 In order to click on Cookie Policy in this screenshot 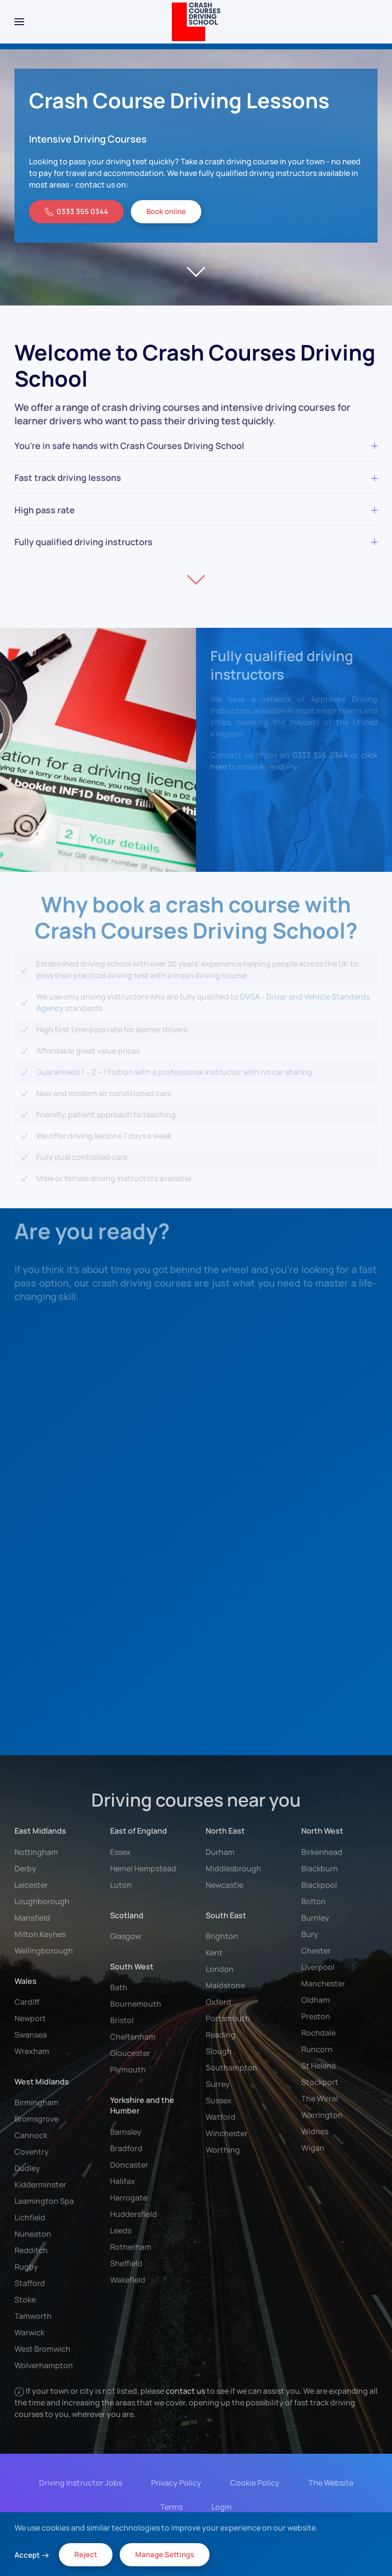, I will do `click(253, 2482)`.